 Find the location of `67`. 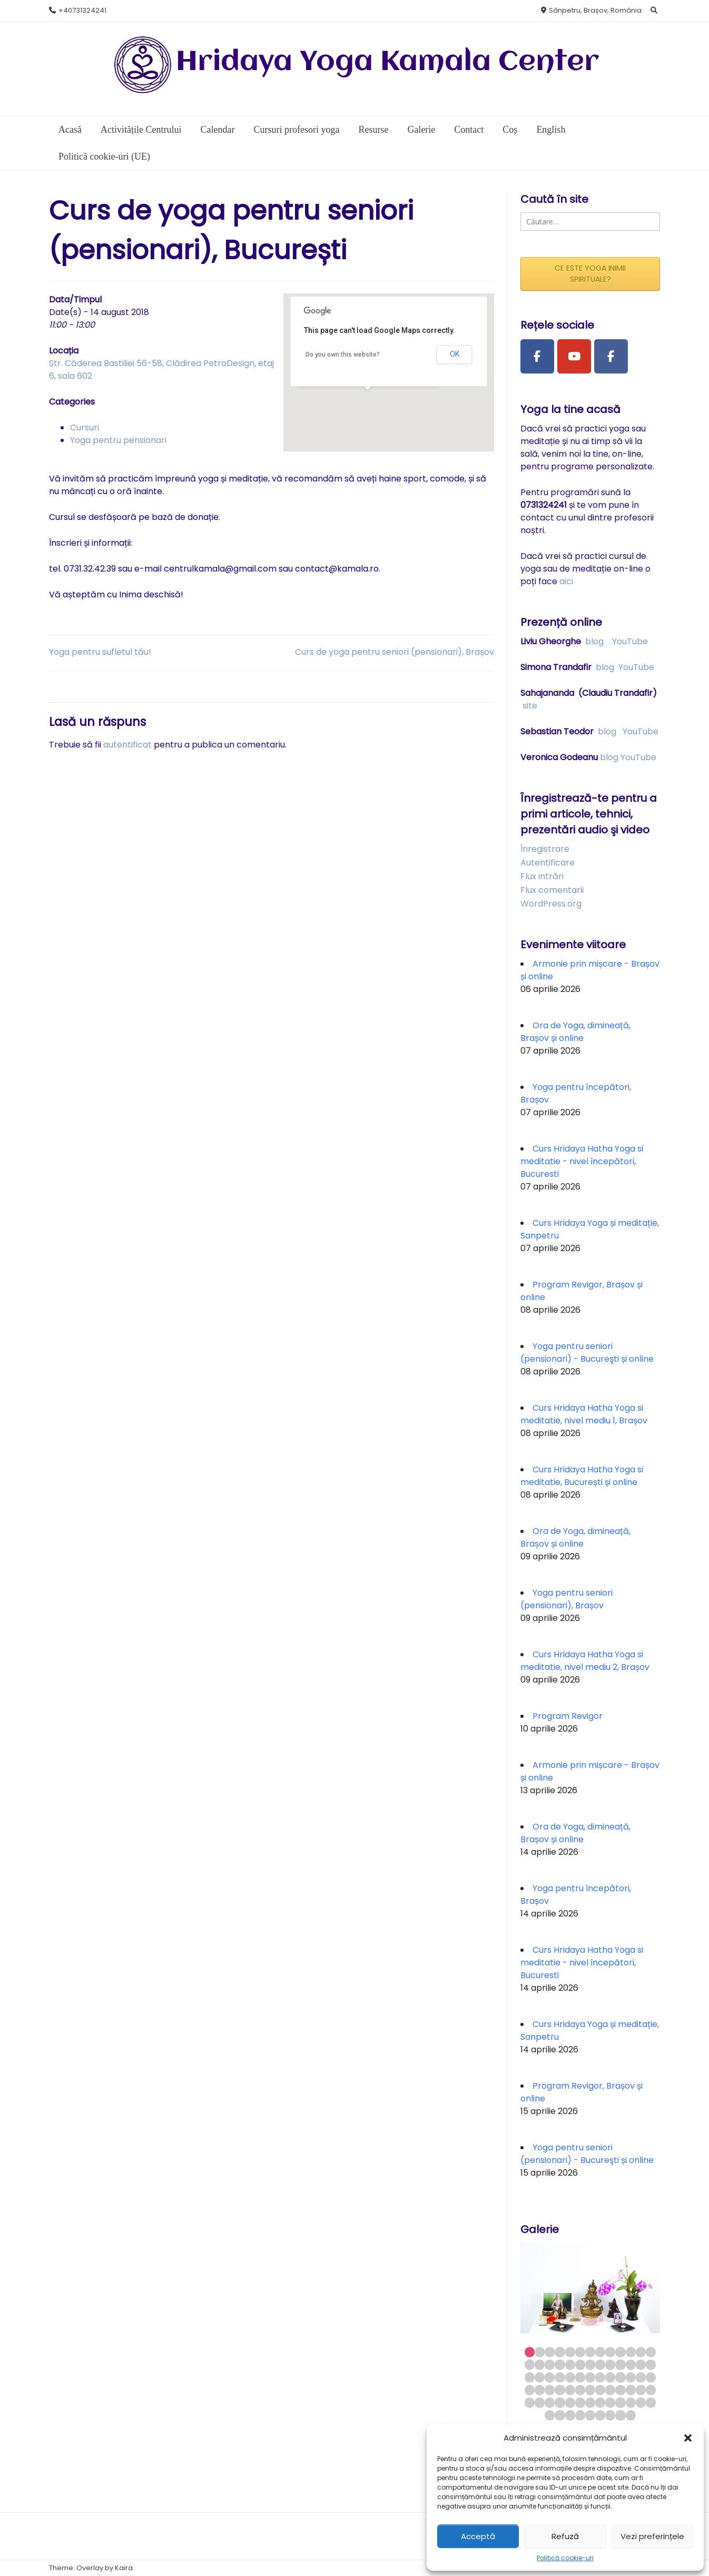

67 is located at coordinates (560, 2415).